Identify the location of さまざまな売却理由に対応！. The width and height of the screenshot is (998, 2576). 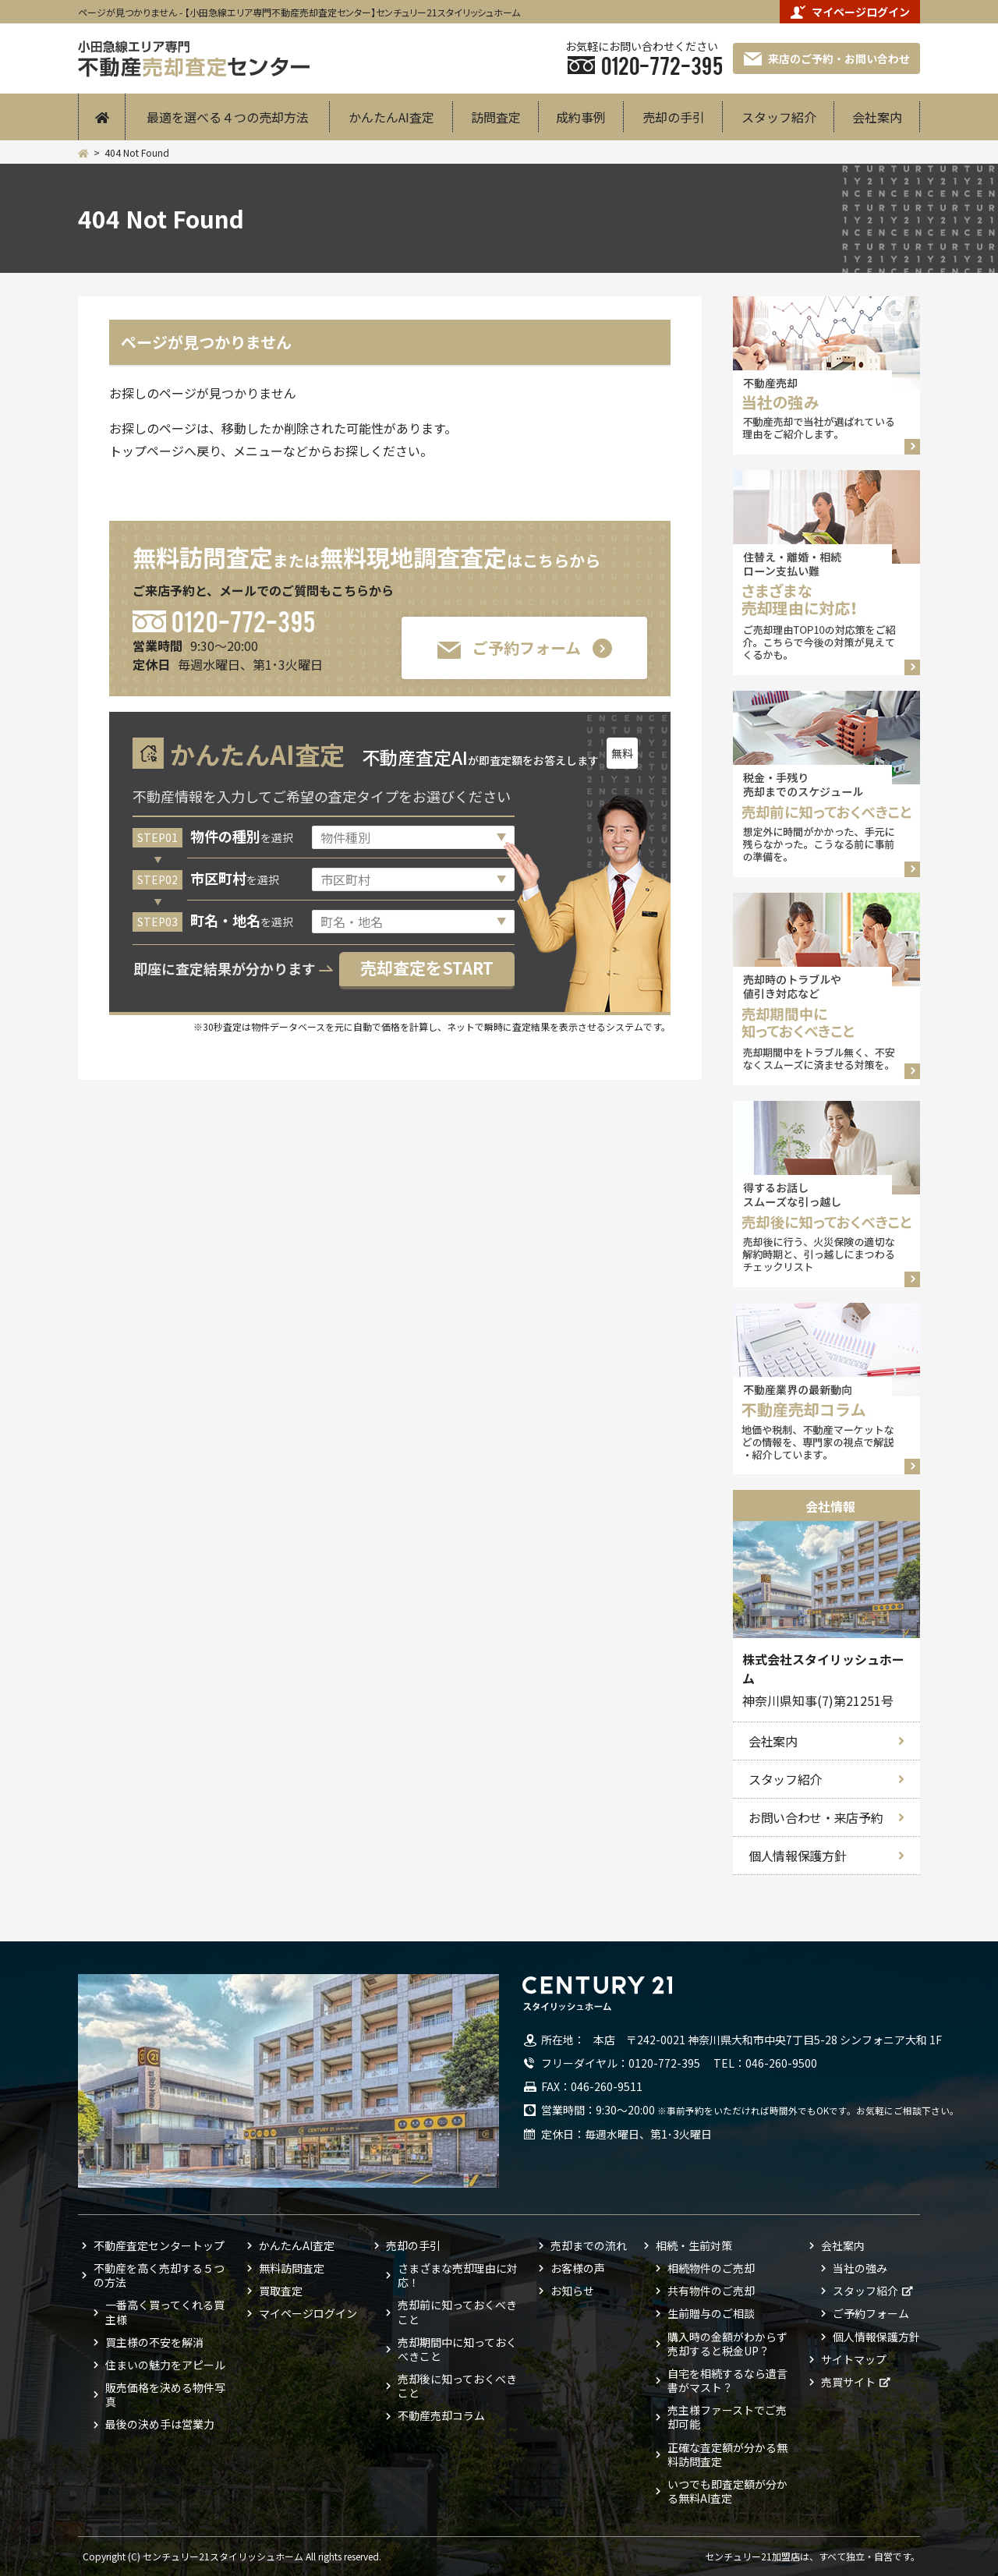
(458, 2275).